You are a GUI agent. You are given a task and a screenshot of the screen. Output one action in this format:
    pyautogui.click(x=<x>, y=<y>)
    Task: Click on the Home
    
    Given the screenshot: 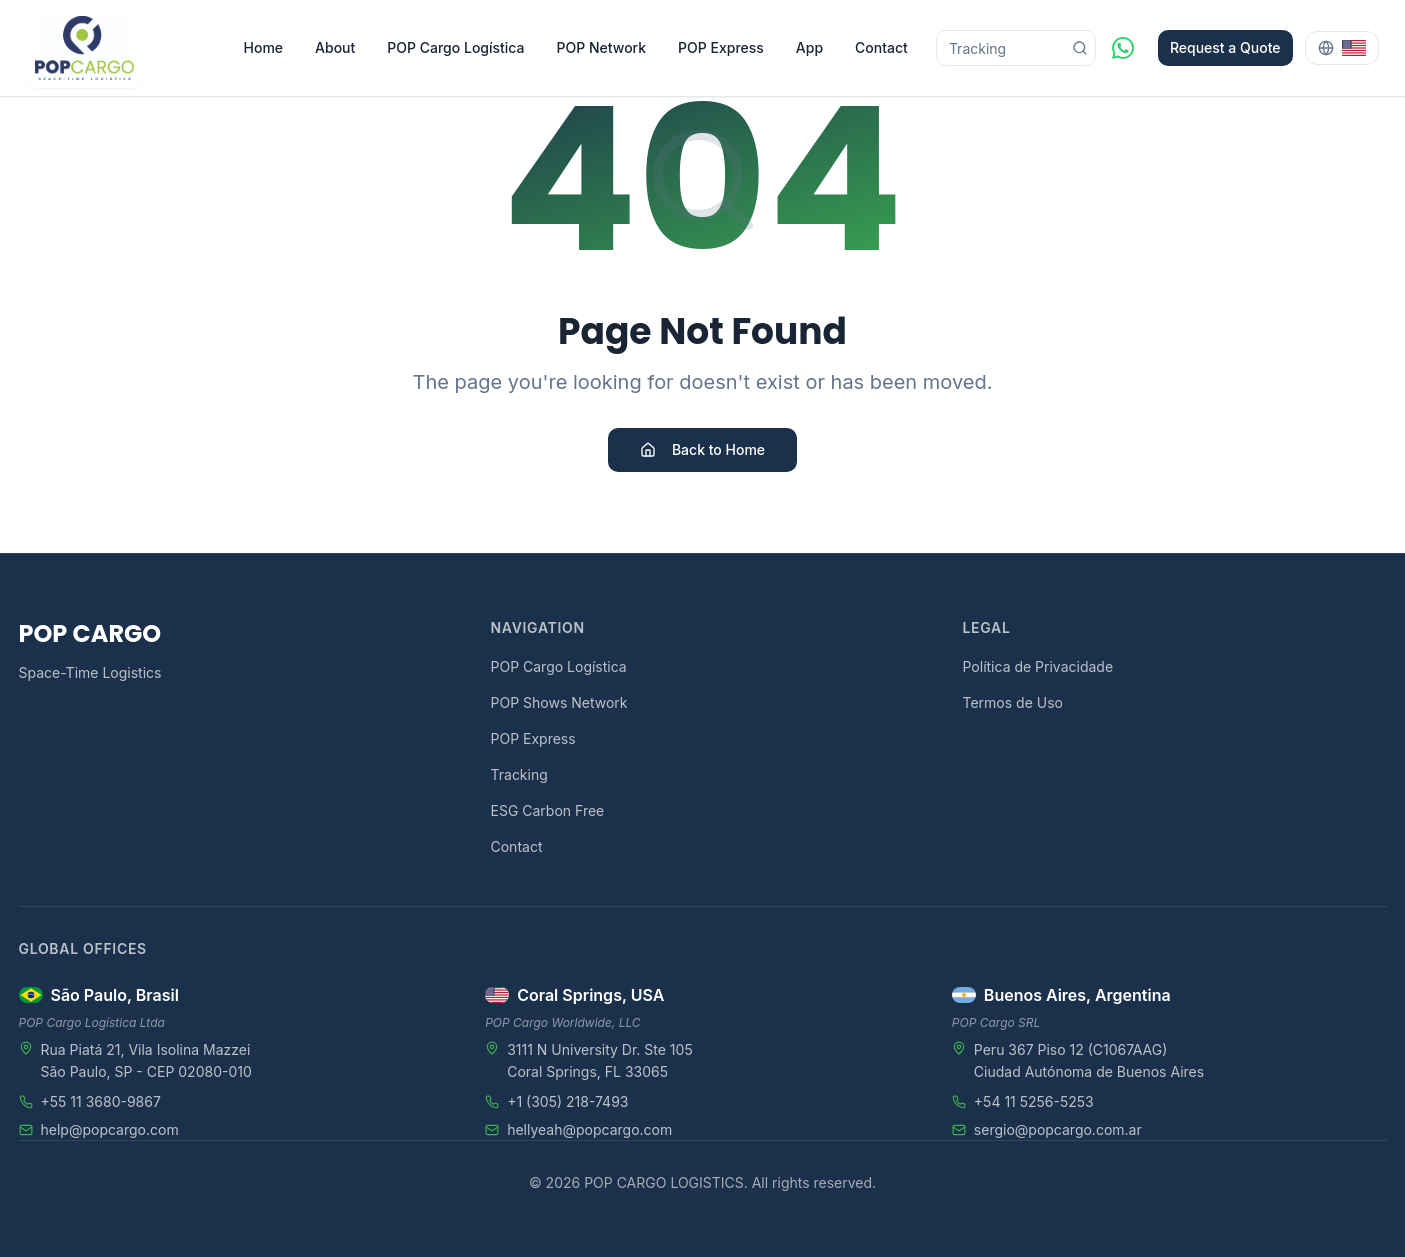 What is the action you would take?
    pyautogui.click(x=264, y=47)
    